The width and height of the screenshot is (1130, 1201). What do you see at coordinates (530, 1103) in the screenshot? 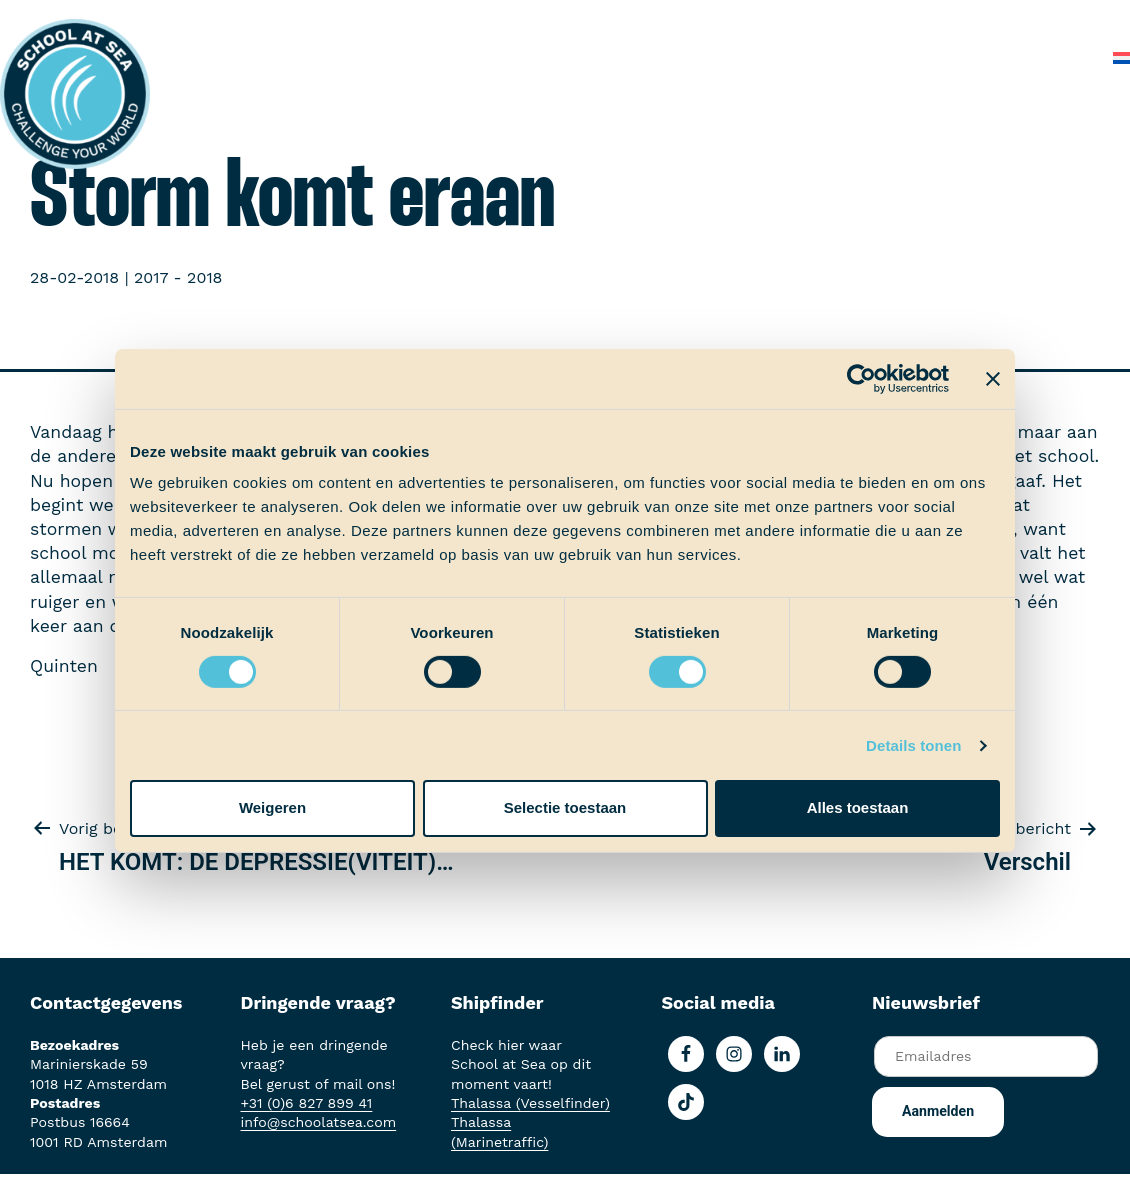
I see `Thalassa (Vesselfinder)` at bounding box center [530, 1103].